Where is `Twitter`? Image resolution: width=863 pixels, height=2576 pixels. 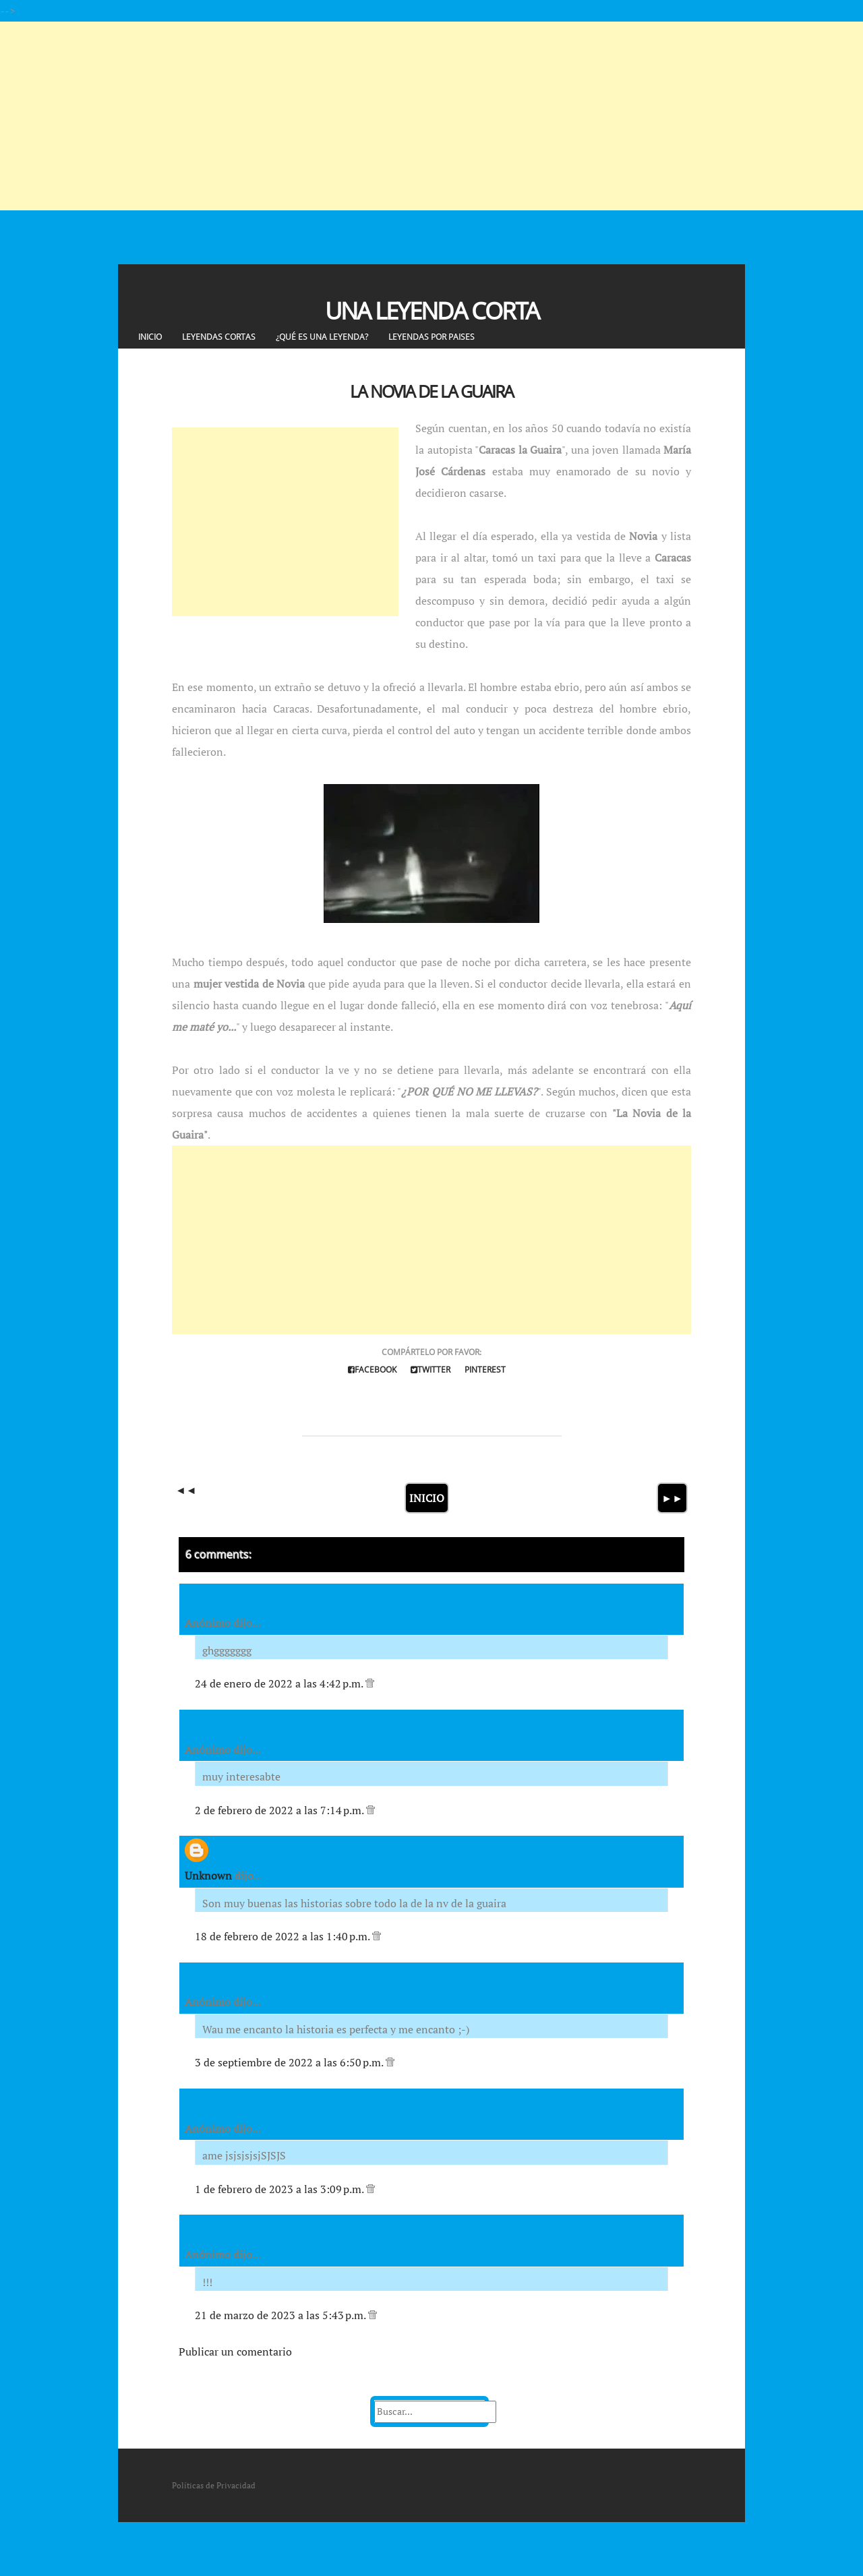
Twitter is located at coordinates (430, 1369).